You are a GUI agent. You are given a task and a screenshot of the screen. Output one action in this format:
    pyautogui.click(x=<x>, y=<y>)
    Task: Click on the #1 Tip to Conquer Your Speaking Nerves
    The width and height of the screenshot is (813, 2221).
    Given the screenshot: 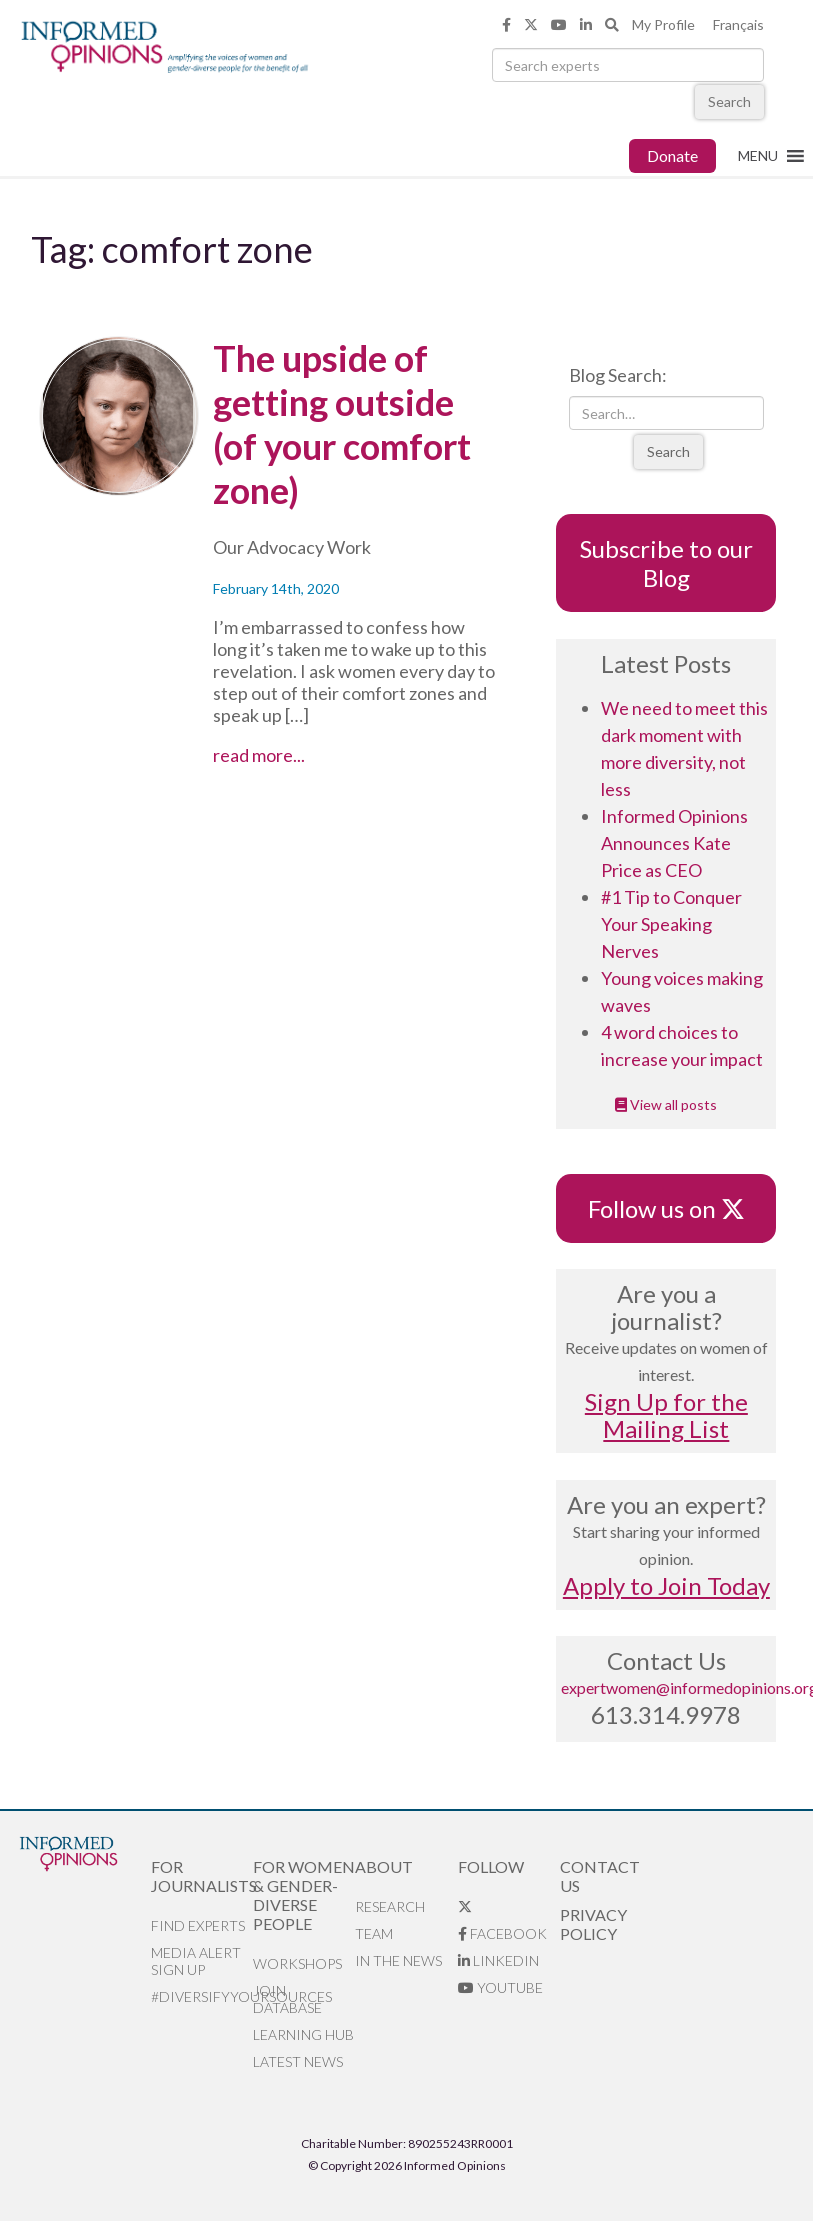 What is the action you would take?
    pyautogui.click(x=671, y=924)
    